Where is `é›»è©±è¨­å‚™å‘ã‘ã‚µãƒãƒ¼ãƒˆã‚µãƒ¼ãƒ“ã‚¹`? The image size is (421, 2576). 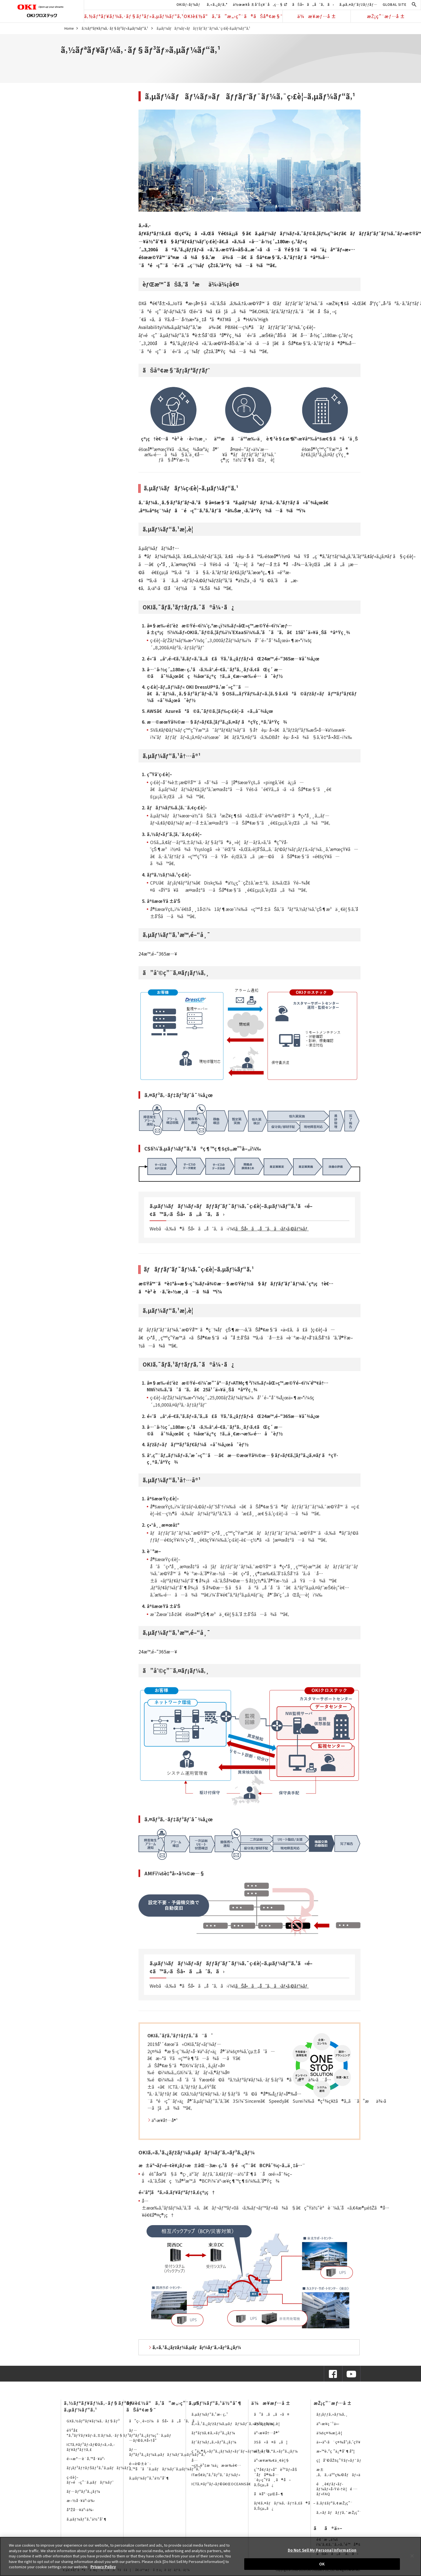
é›»è©±è¨­å‚™å‘ã‘ã‚µãƒãƒ¼ãƒˆã‚µãƒ¼ãƒ“ã‚¹ is located at coordinates (165, 2466).